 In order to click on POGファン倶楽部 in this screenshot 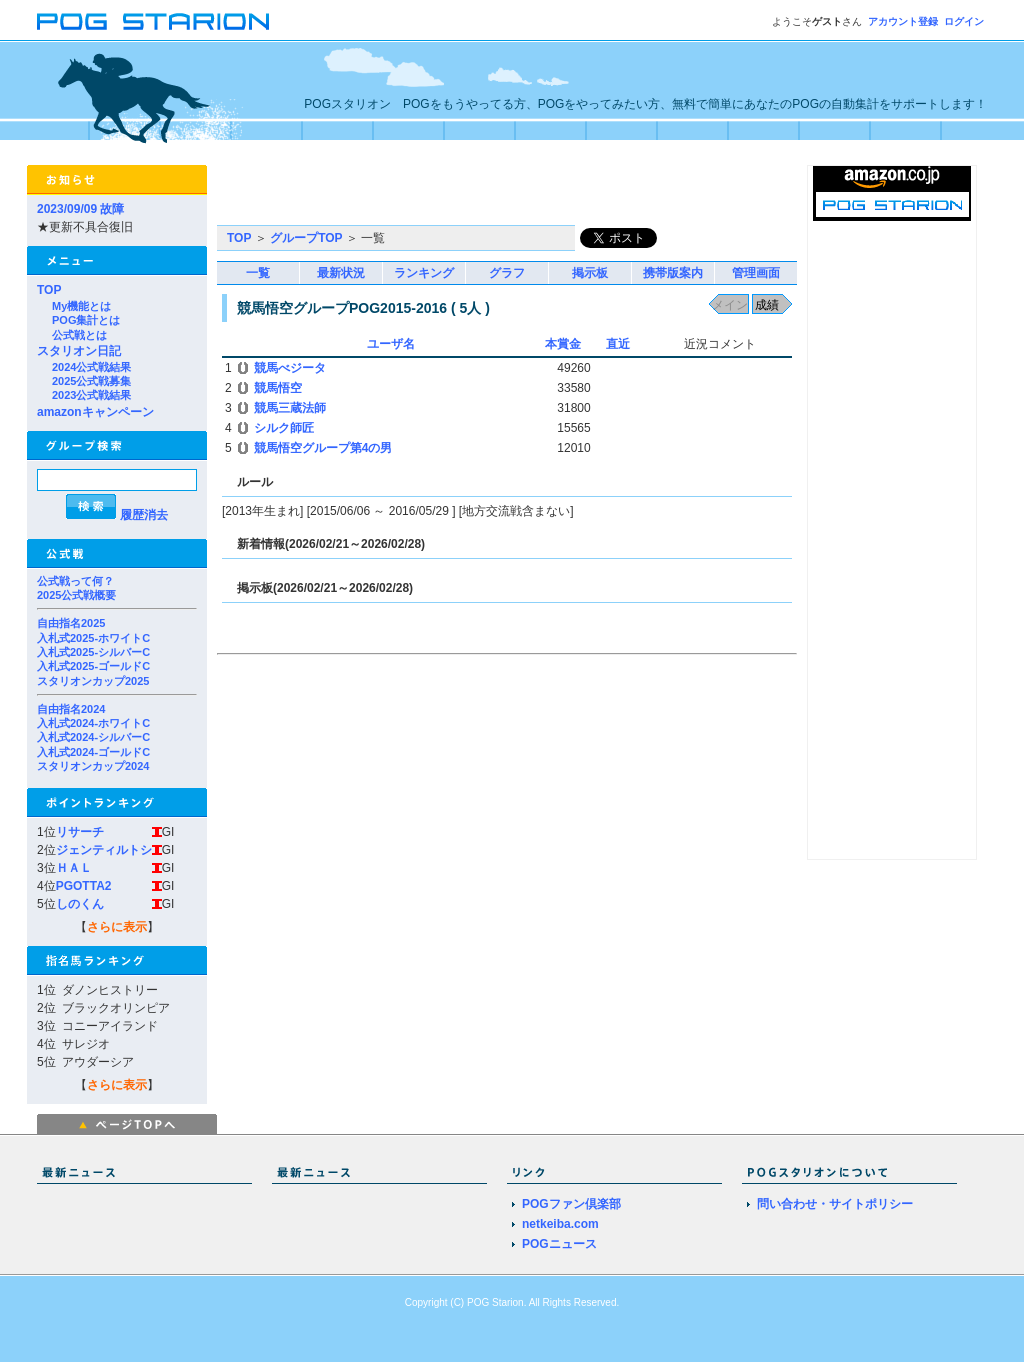, I will do `click(571, 1204)`.